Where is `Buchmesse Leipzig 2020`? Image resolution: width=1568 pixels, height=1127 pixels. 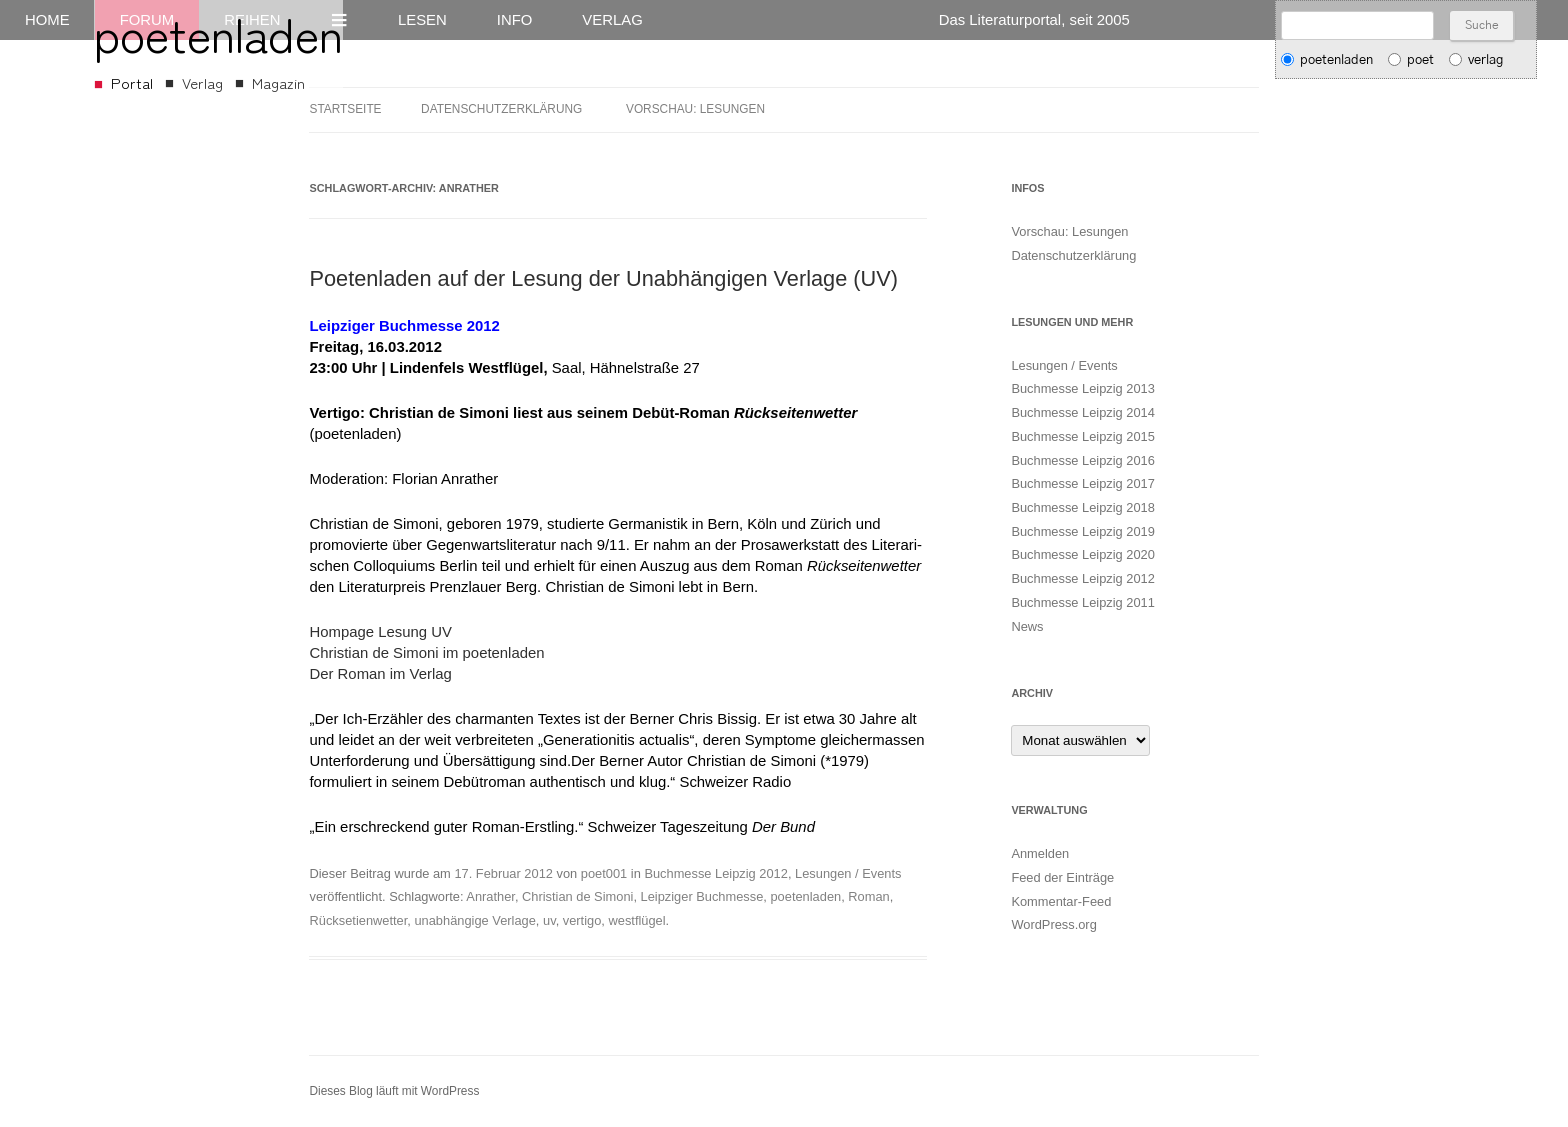 Buchmesse Leipzig 2020 is located at coordinates (1083, 554).